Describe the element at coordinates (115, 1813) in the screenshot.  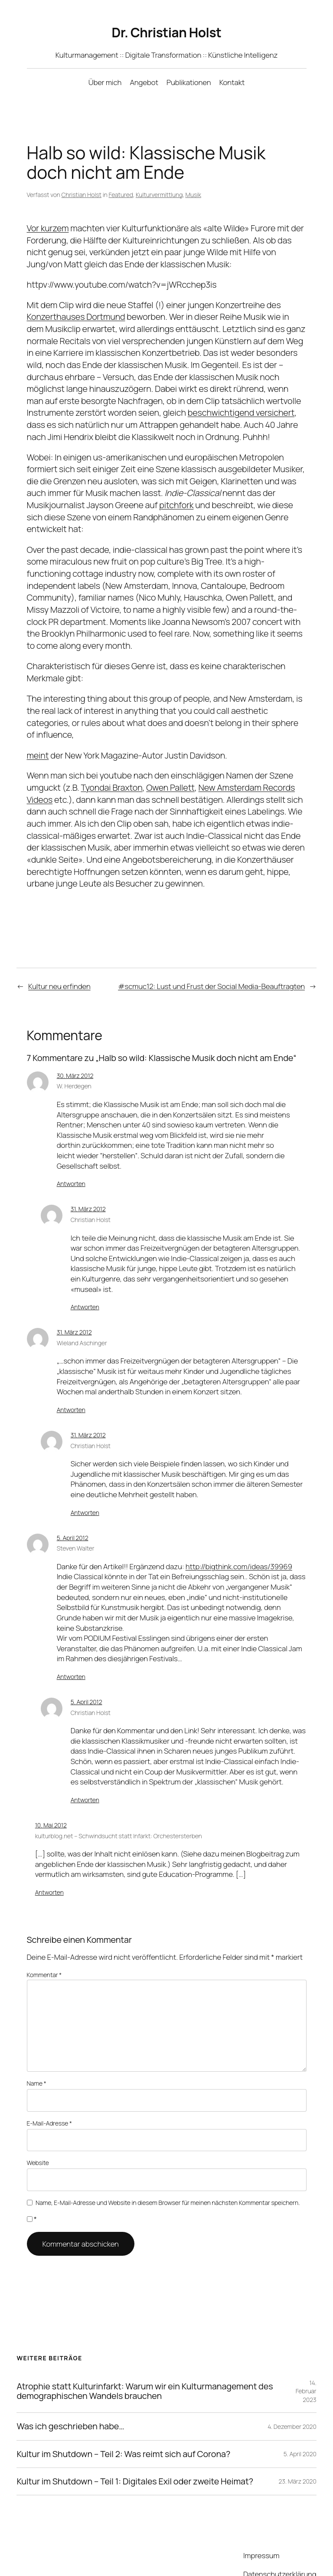
I see `kulturblog.net – Schwindsucht statt Infarkt: Orchestersterben` at that location.